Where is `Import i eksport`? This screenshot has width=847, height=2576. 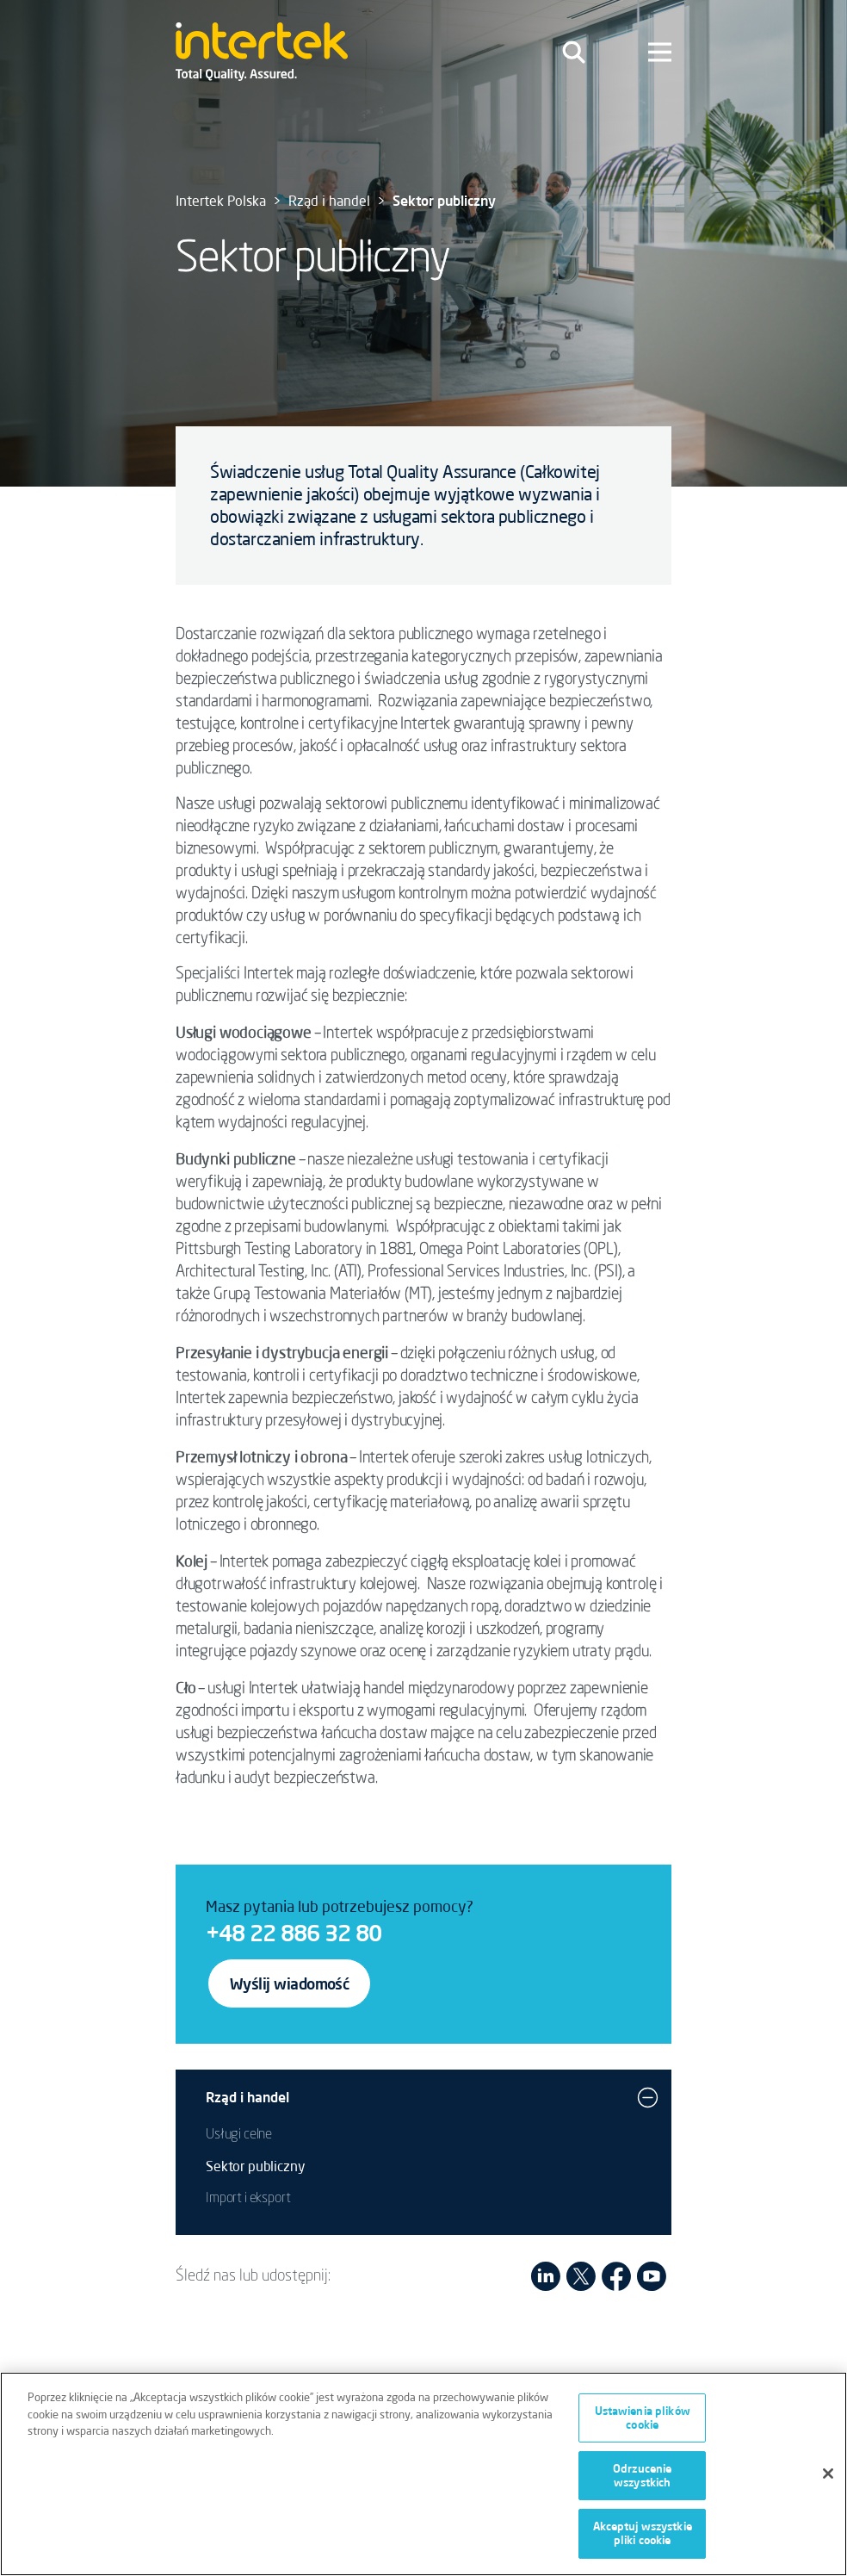
Import i eksport is located at coordinates (248, 2199).